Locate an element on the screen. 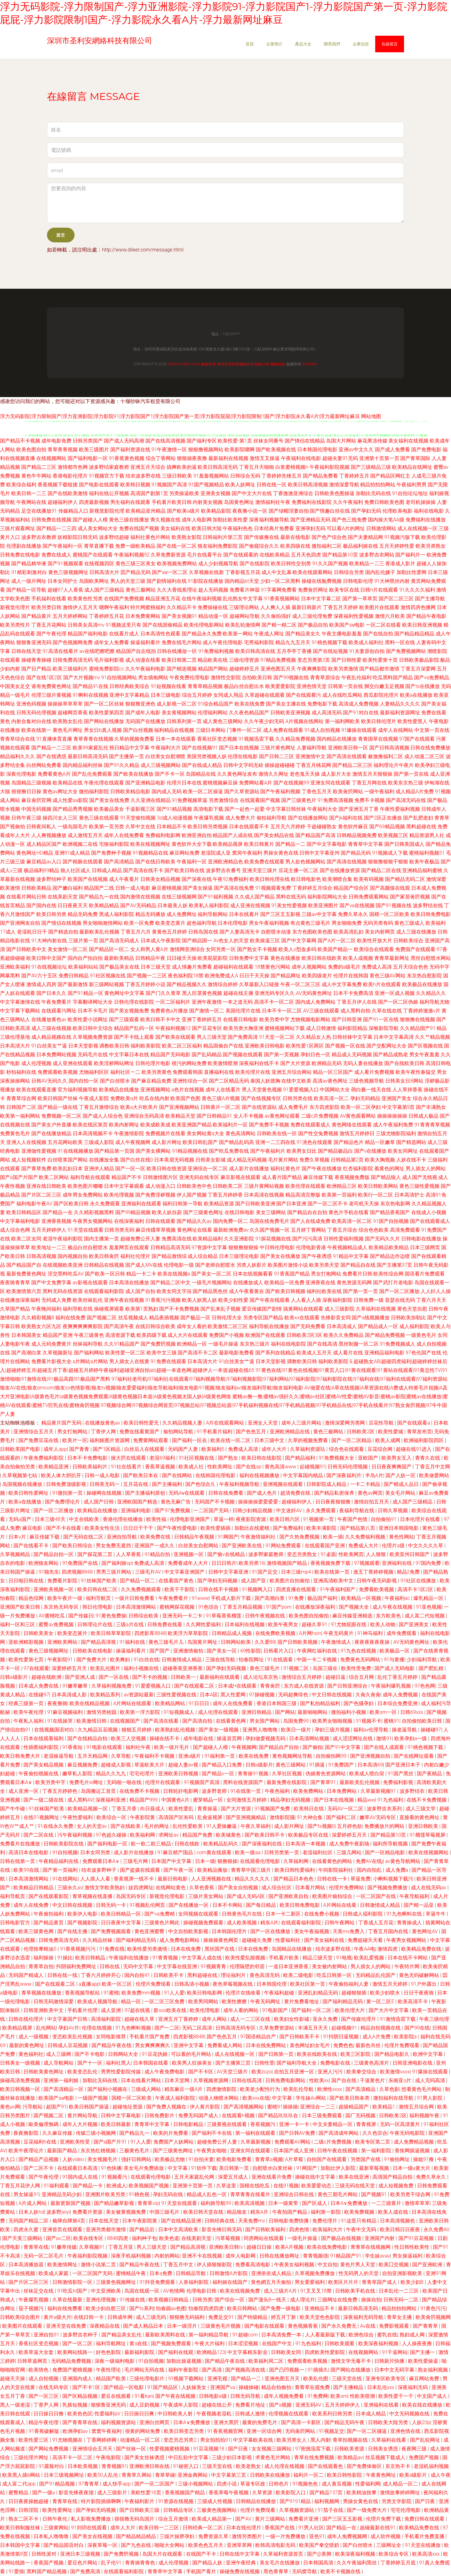 Image resolution: width=451 pixels, height=2576 pixels. 特片网蜜桃福利 is located at coordinates (147, 607).